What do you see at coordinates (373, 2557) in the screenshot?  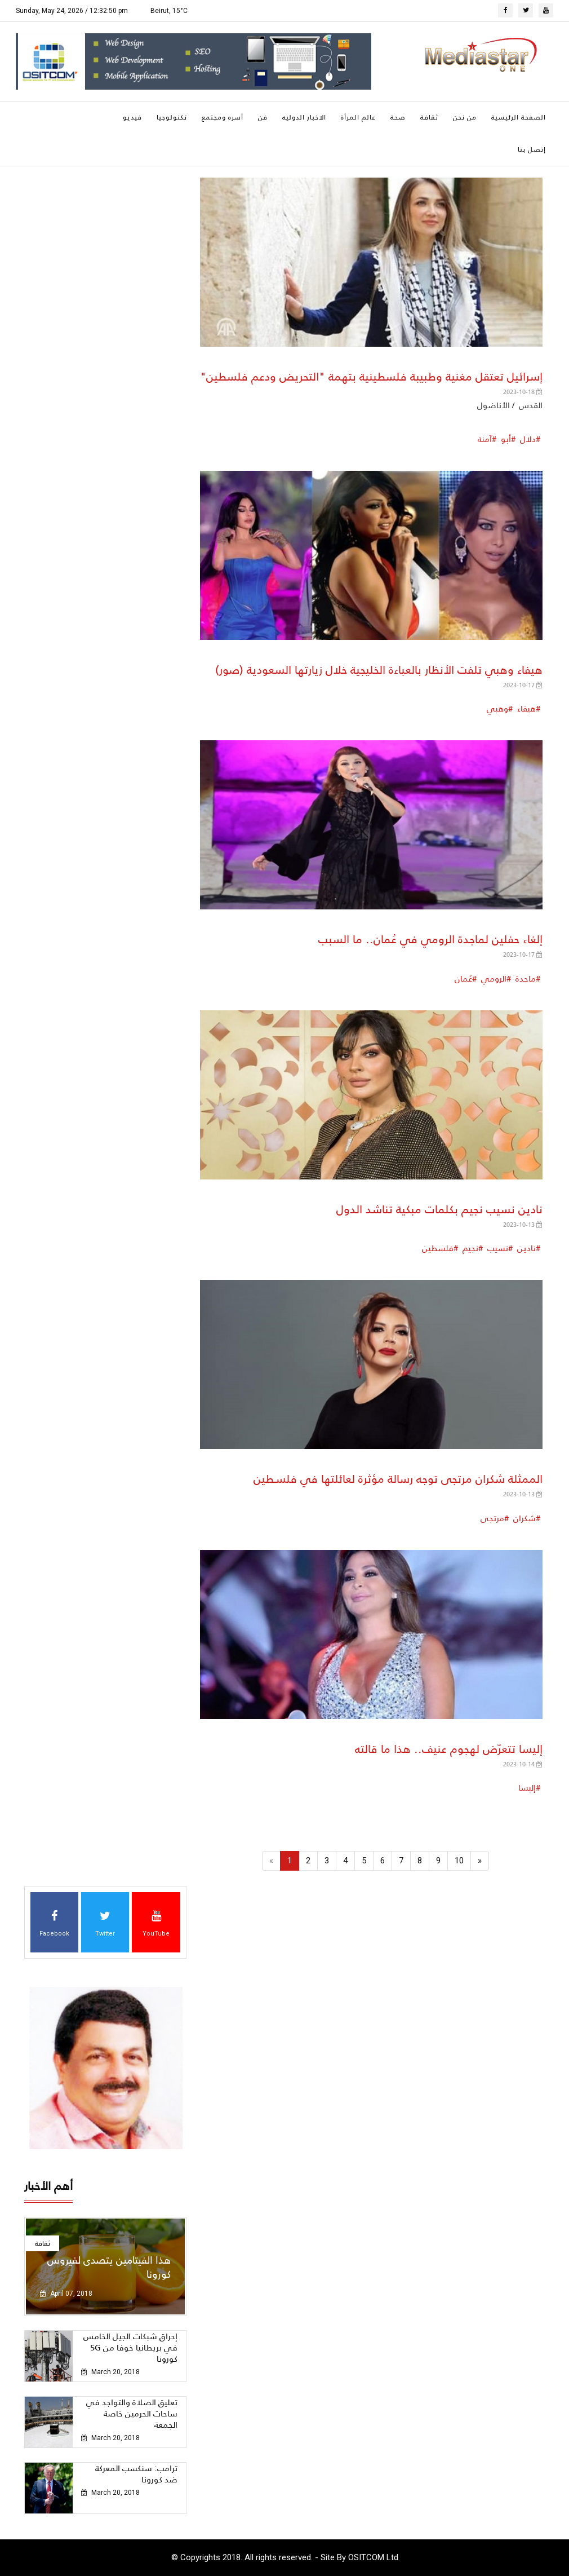 I see `OSITCOM Ltd` at bounding box center [373, 2557].